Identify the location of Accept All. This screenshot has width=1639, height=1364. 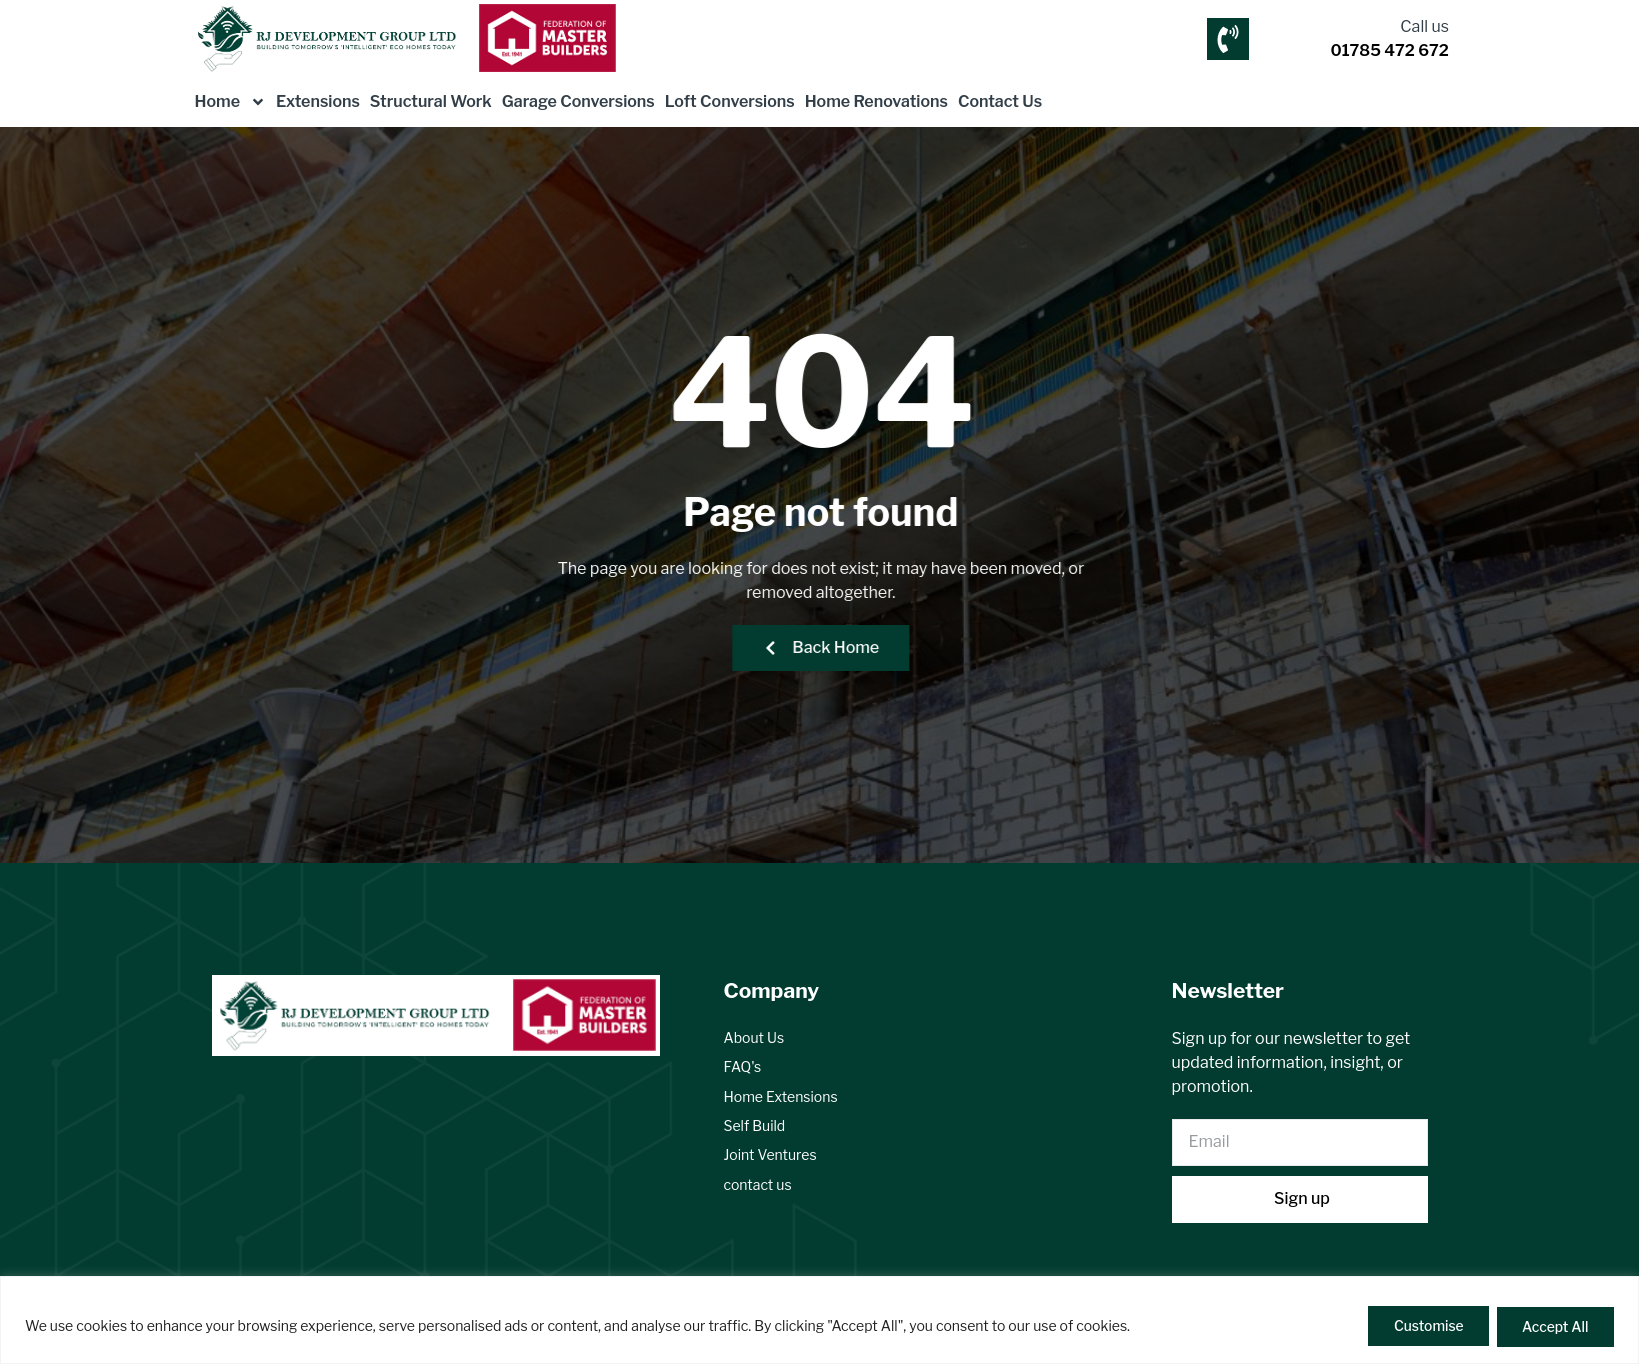
(1553, 1326).